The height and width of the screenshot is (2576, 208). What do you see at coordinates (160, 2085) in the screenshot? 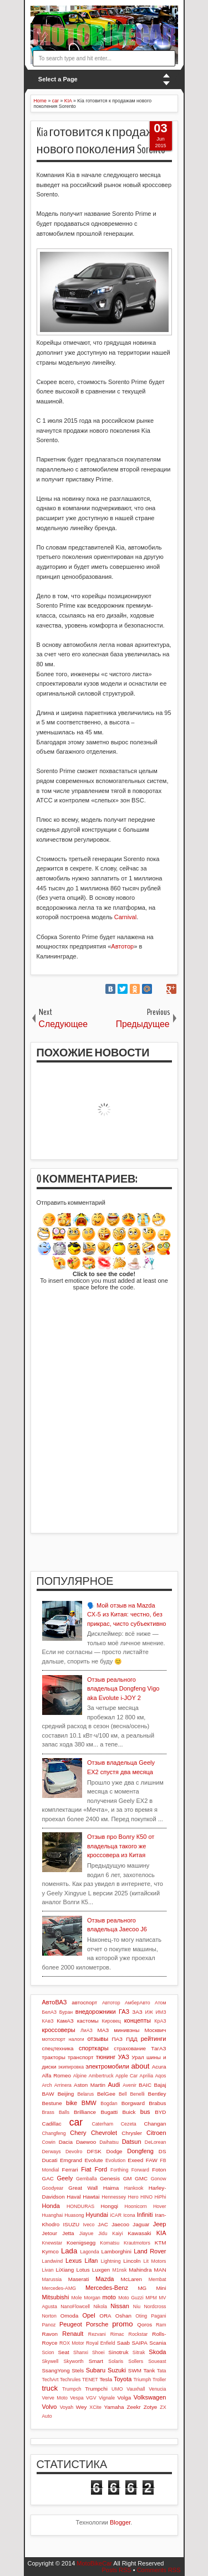
I see `Bajaj` at bounding box center [160, 2085].